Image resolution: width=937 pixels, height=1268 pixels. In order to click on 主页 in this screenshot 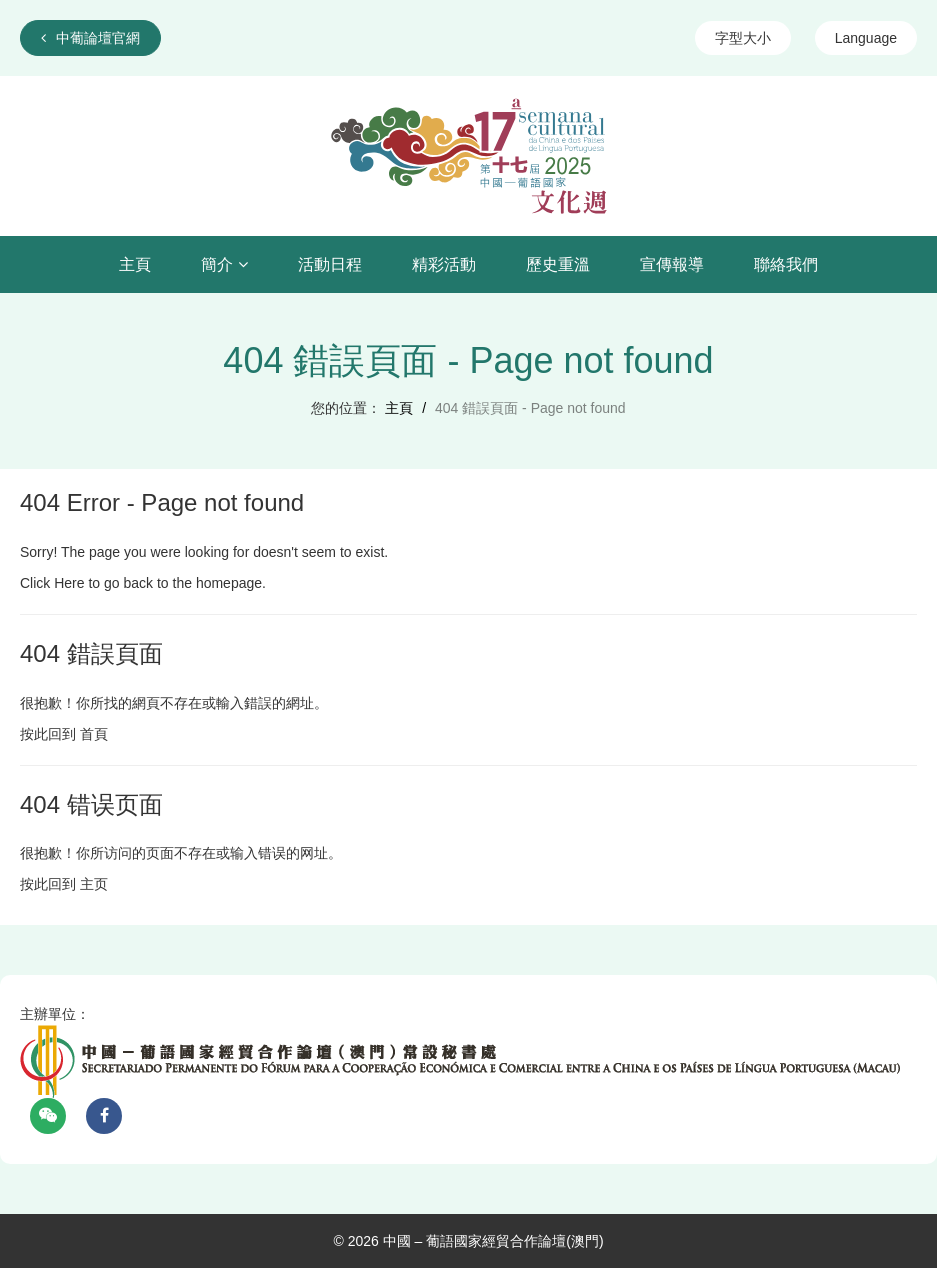, I will do `click(94, 884)`.